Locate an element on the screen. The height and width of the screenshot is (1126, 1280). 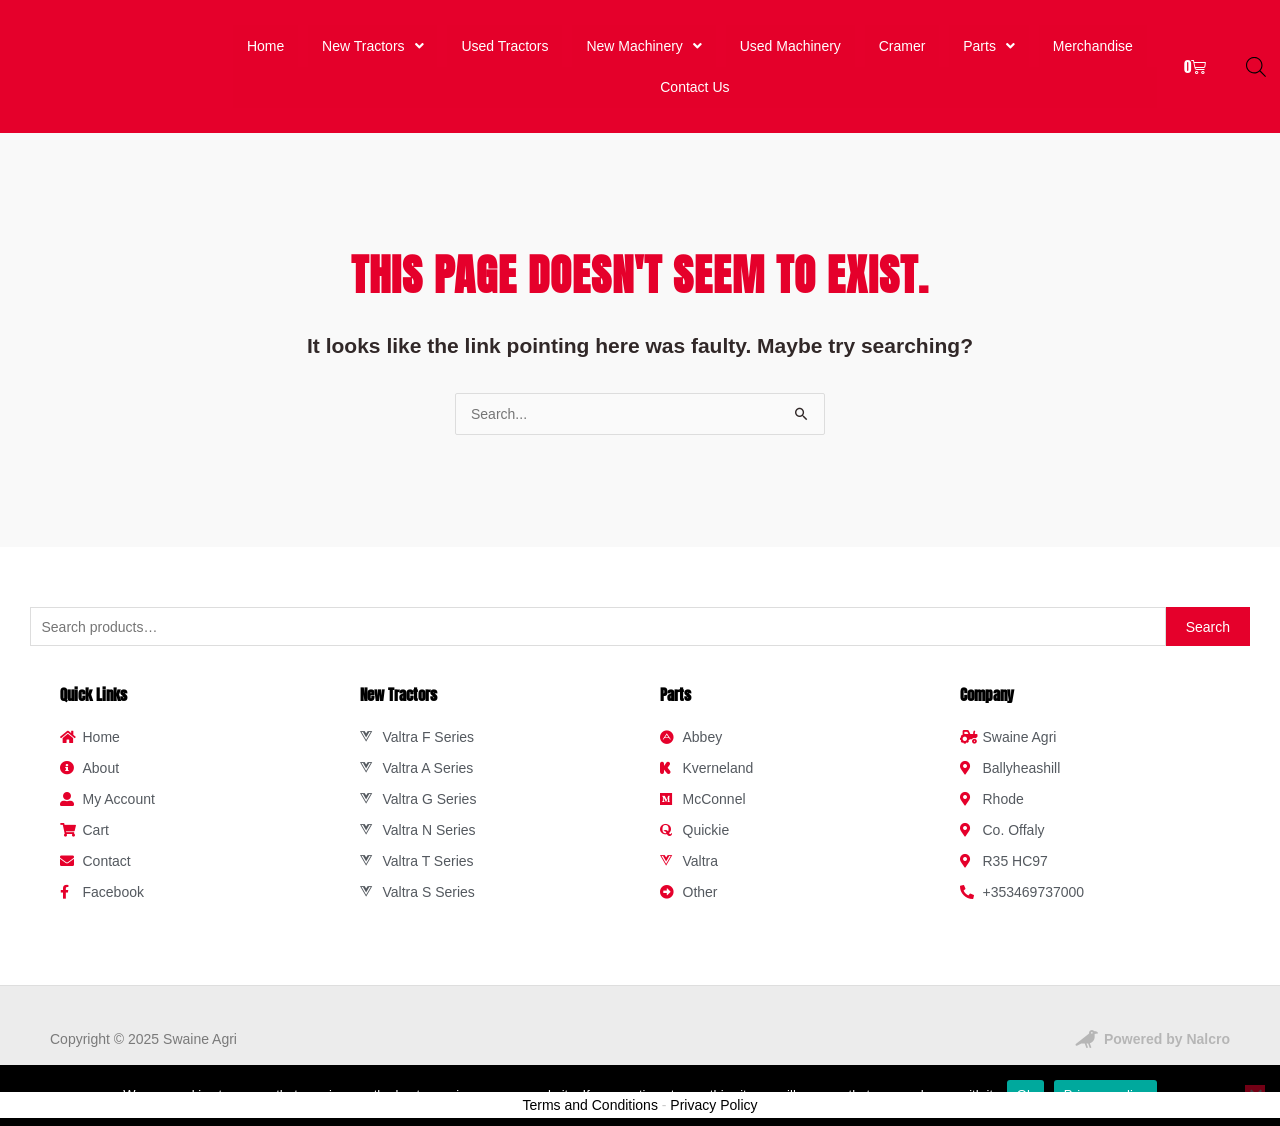
New Tractors is located at coordinates (370, 40).